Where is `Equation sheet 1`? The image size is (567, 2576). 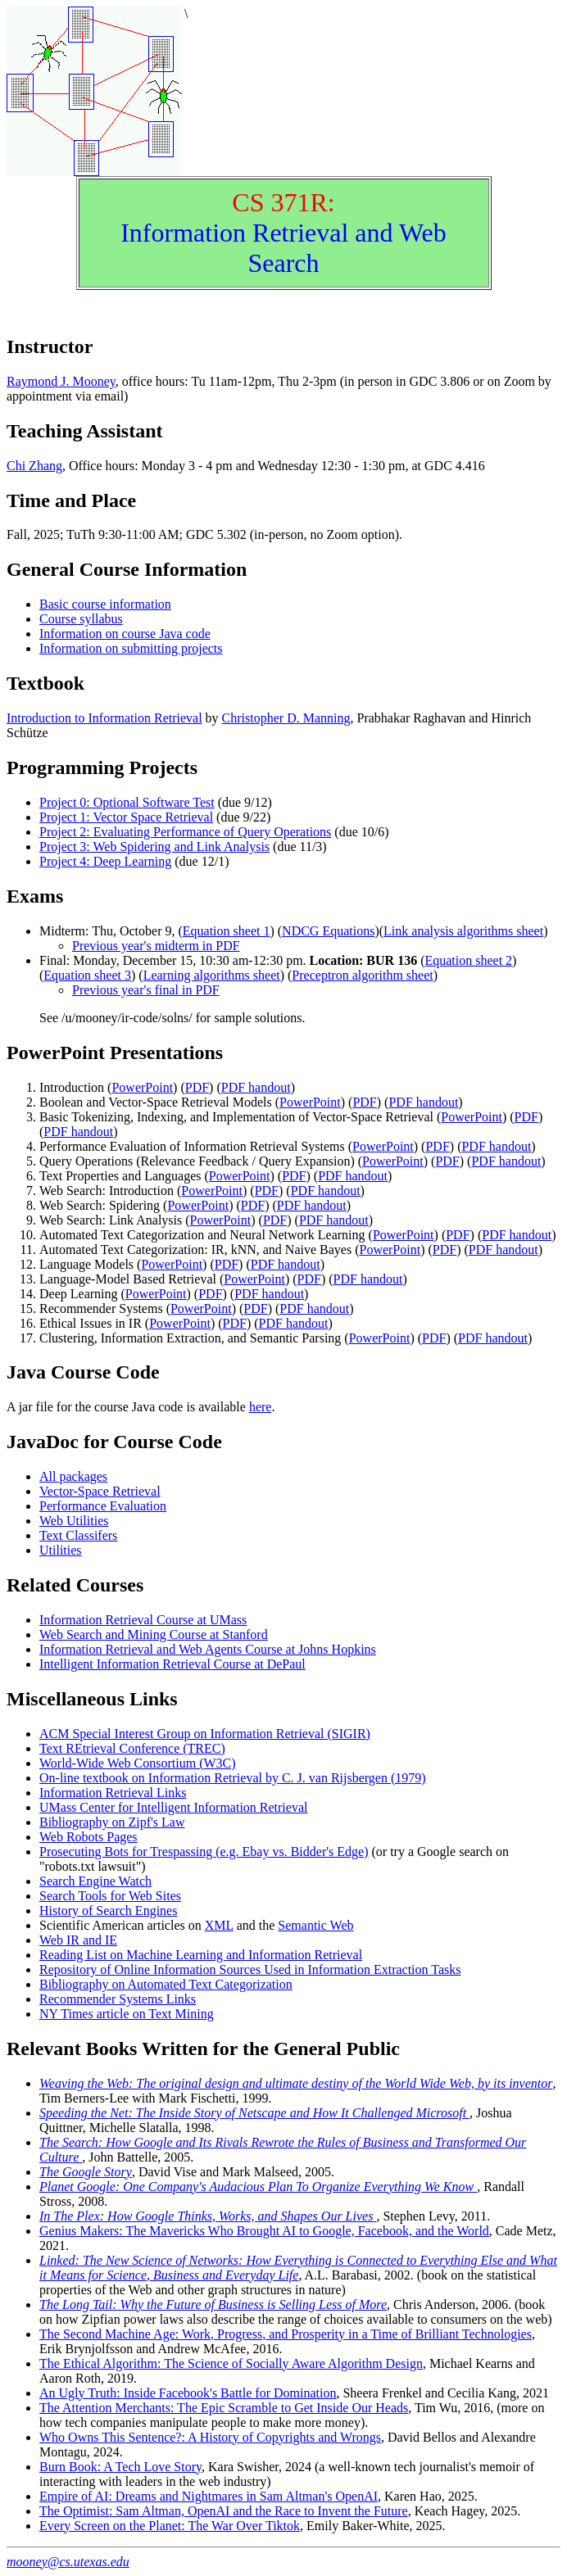 Equation sheet 1 is located at coordinates (226, 931).